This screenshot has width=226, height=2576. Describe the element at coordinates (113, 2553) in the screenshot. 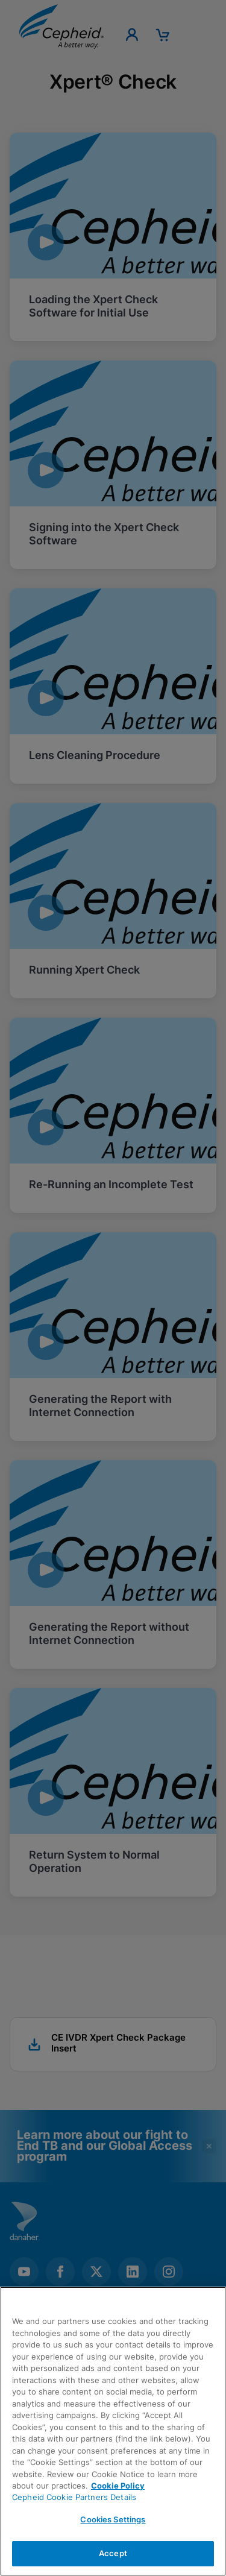

I see `Accept` at that location.